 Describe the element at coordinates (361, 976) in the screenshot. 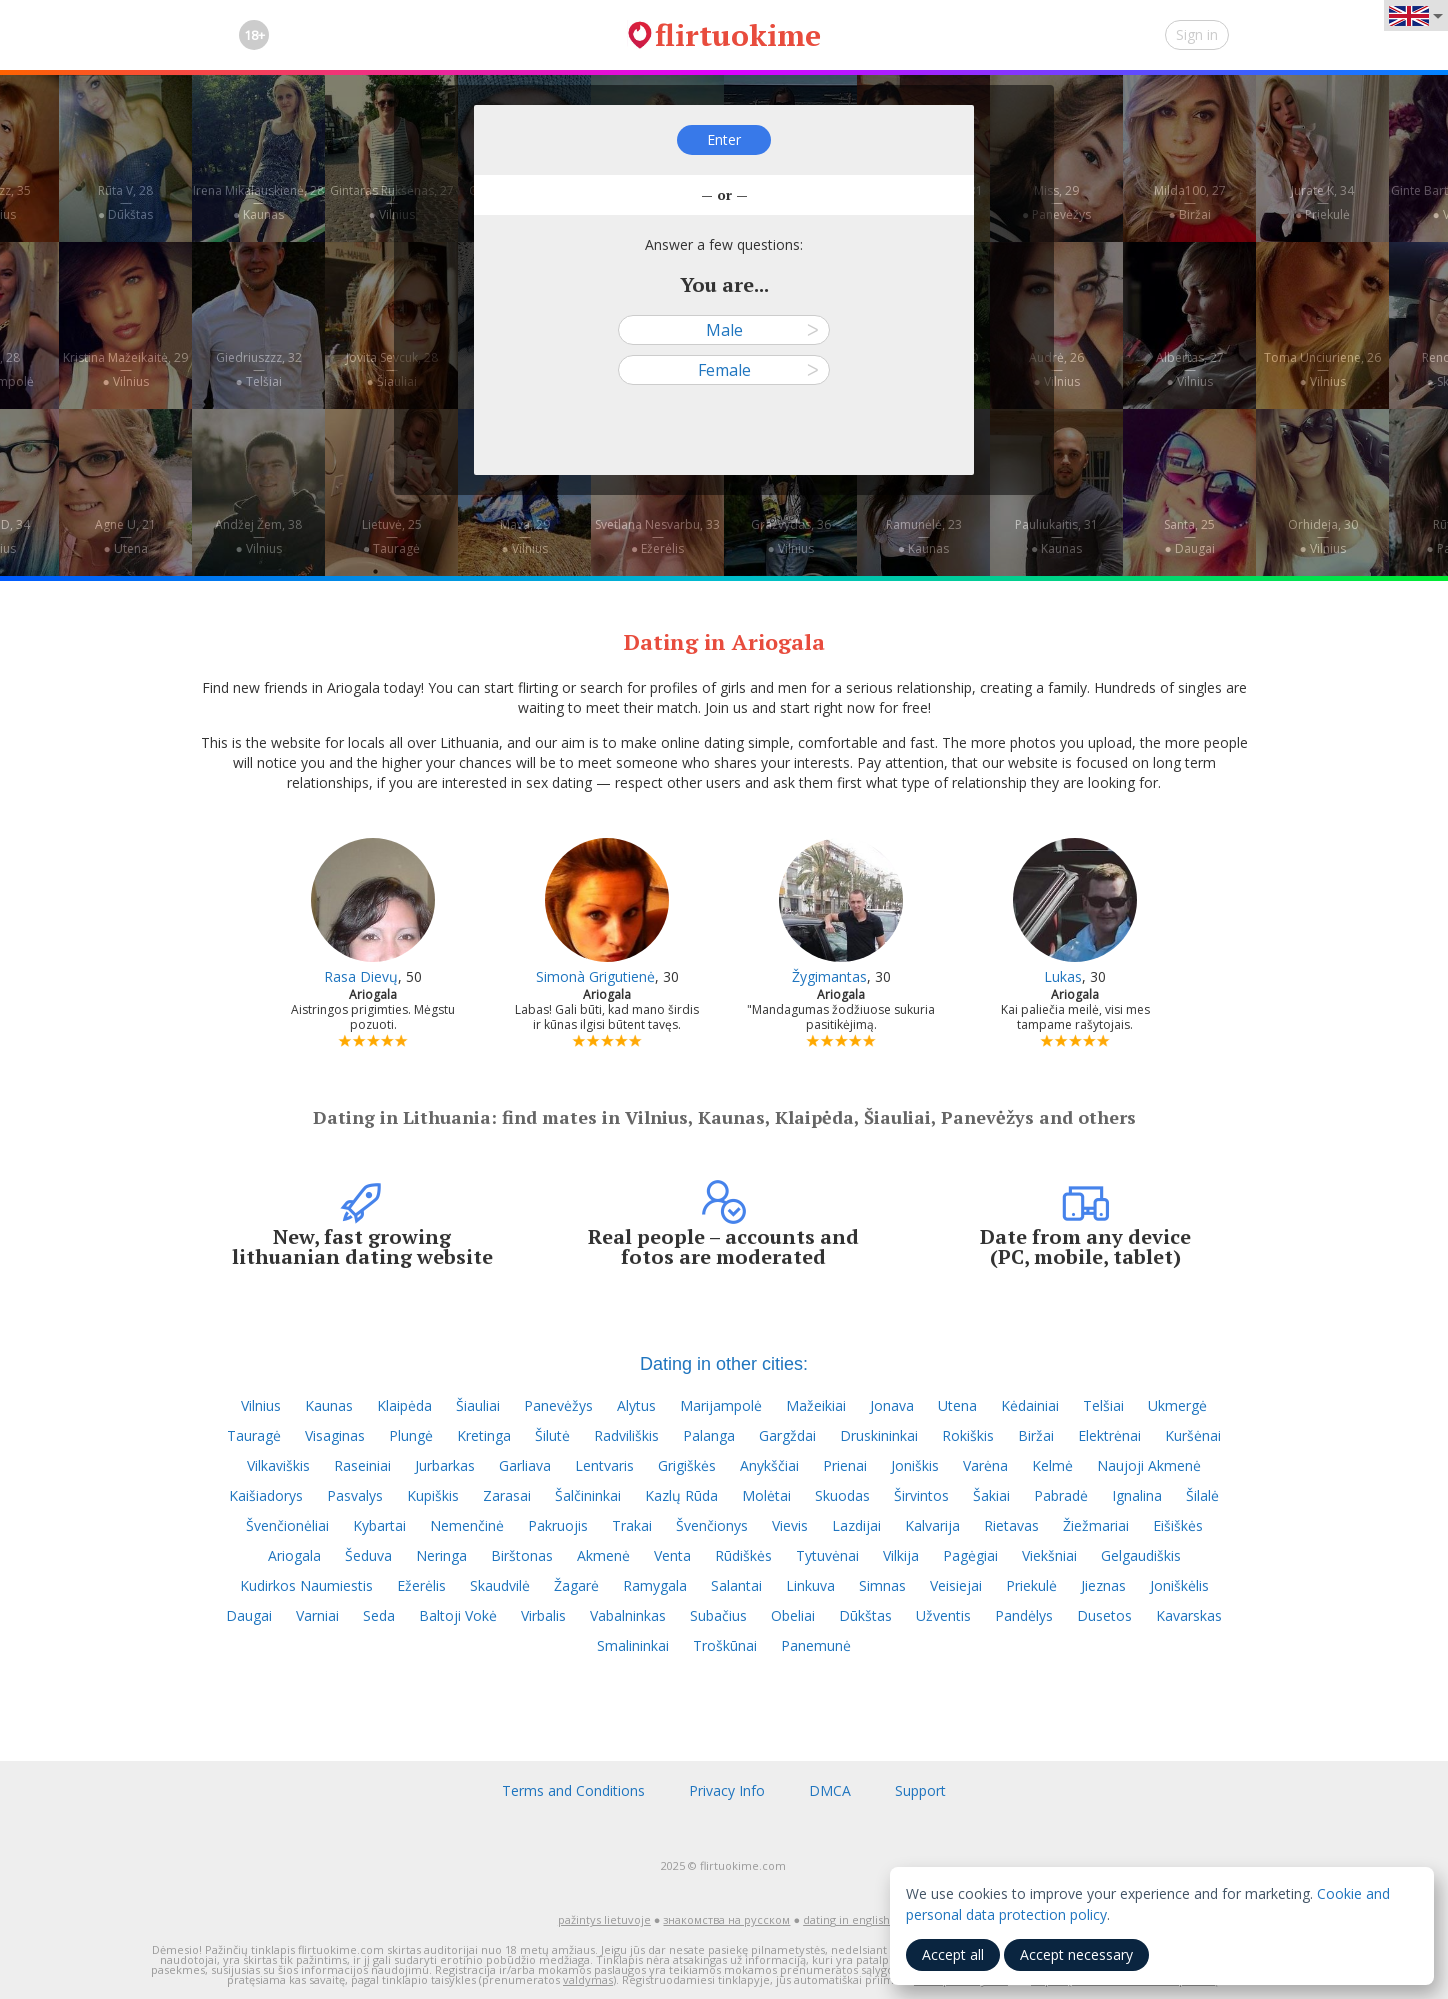

I see `Rasa Dievų` at that location.